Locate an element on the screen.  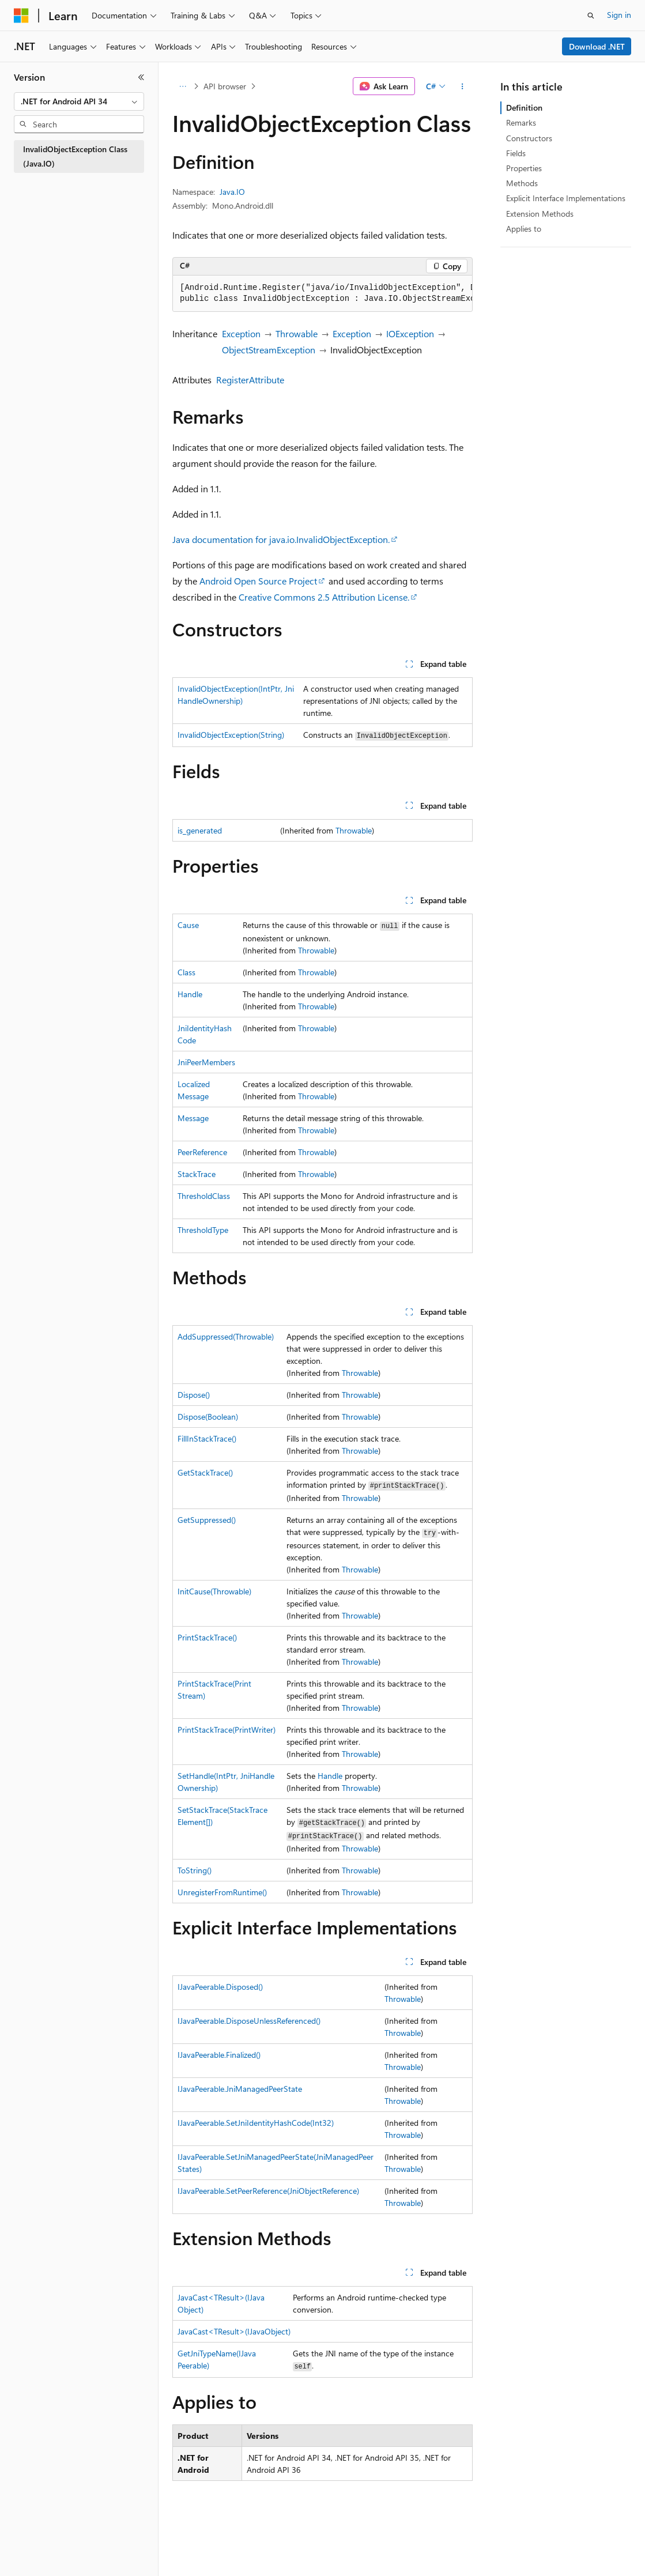
Sign in is located at coordinates (619, 14).